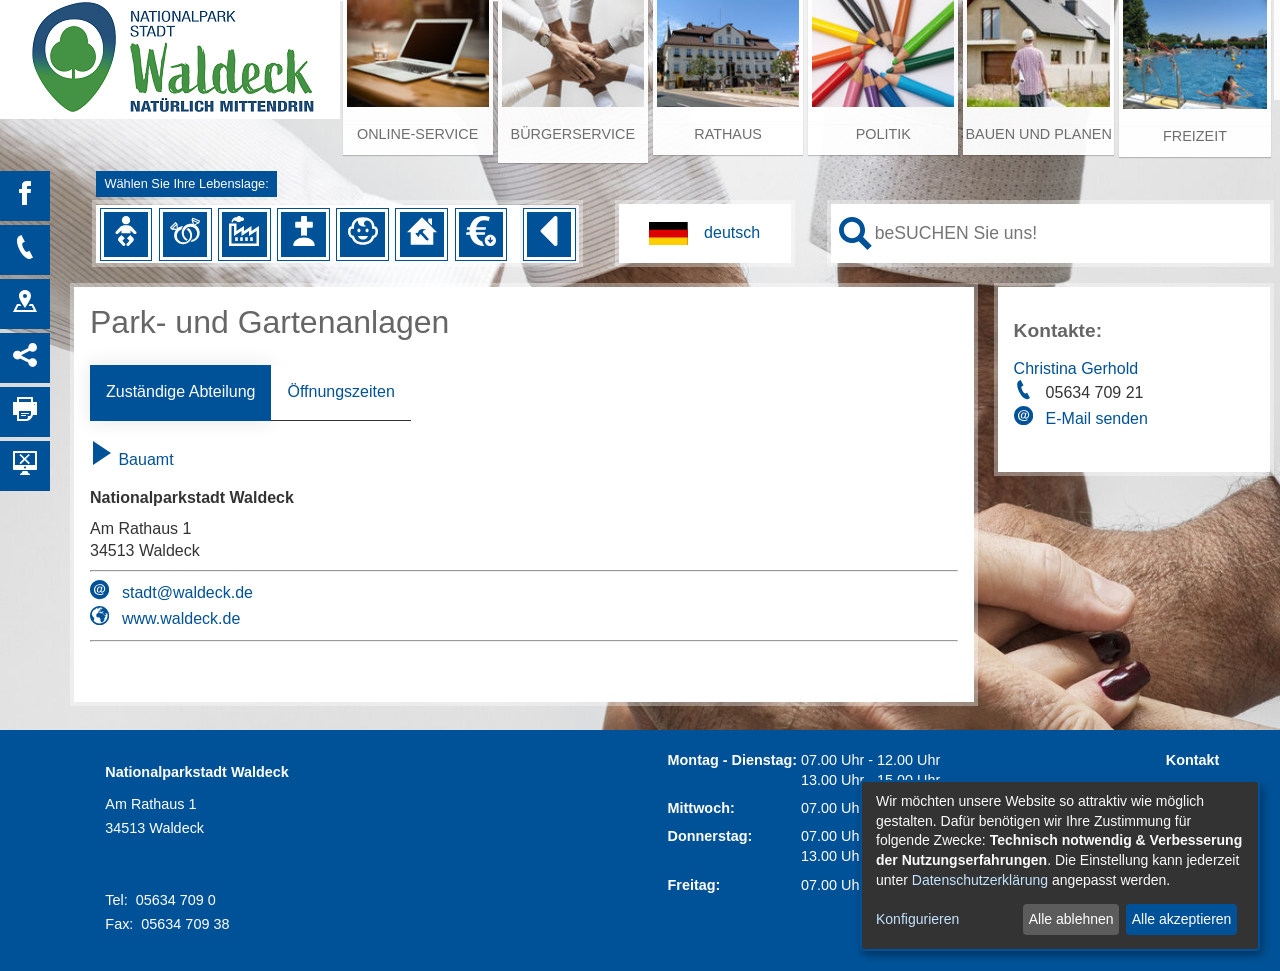 Image resolution: width=1280 pixels, height=971 pixels. Describe the element at coordinates (181, 618) in the screenshot. I see `www.waldeck.de` at that location.